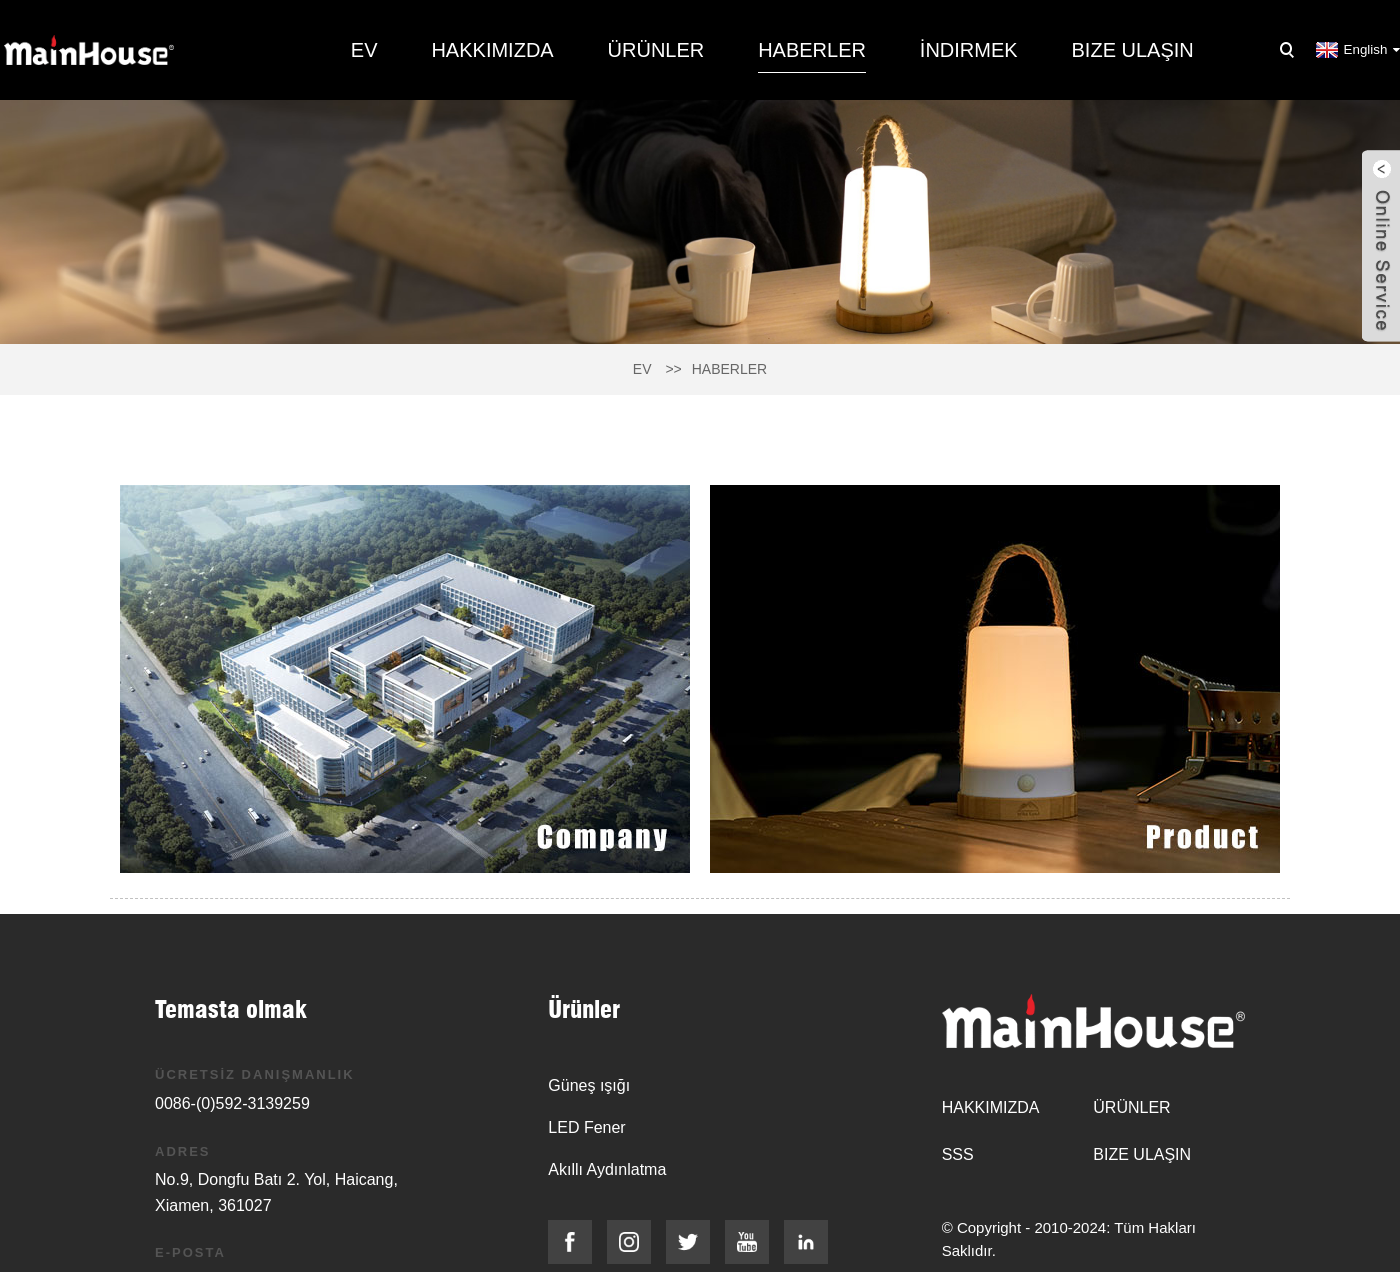 The height and width of the screenshot is (1272, 1400). What do you see at coordinates (812, 50) in the screenshot?
I see `Haberler` at bounding box center [812, 50].